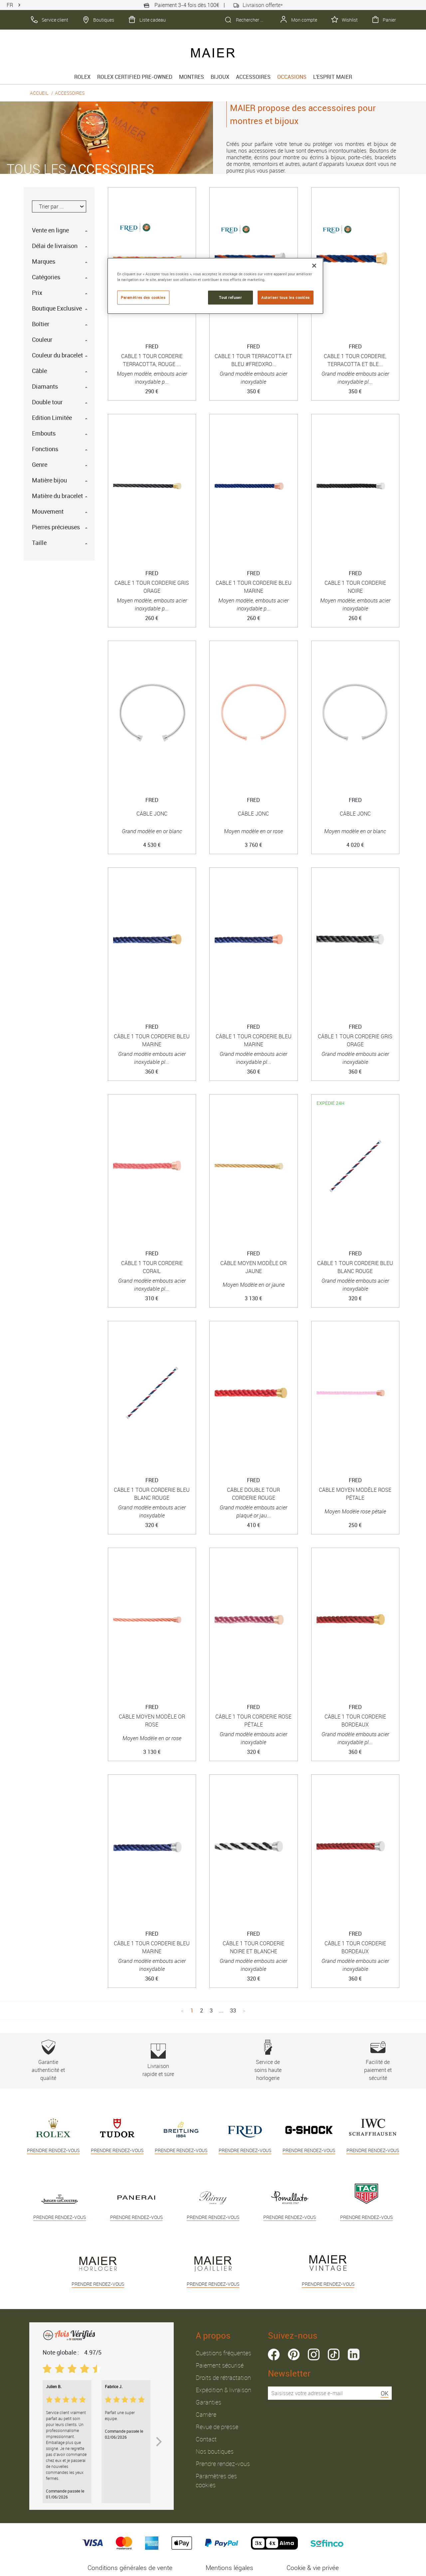 The height and width of the screenshot is (2576, 426). What do you see at coordinates (143, 297) in the screenshot?
I see `Paramètres des cookies [Paramètres des cookies, Ouvre la boîte de dialogue du centre de préférences]` at bounding box center [143, 297].